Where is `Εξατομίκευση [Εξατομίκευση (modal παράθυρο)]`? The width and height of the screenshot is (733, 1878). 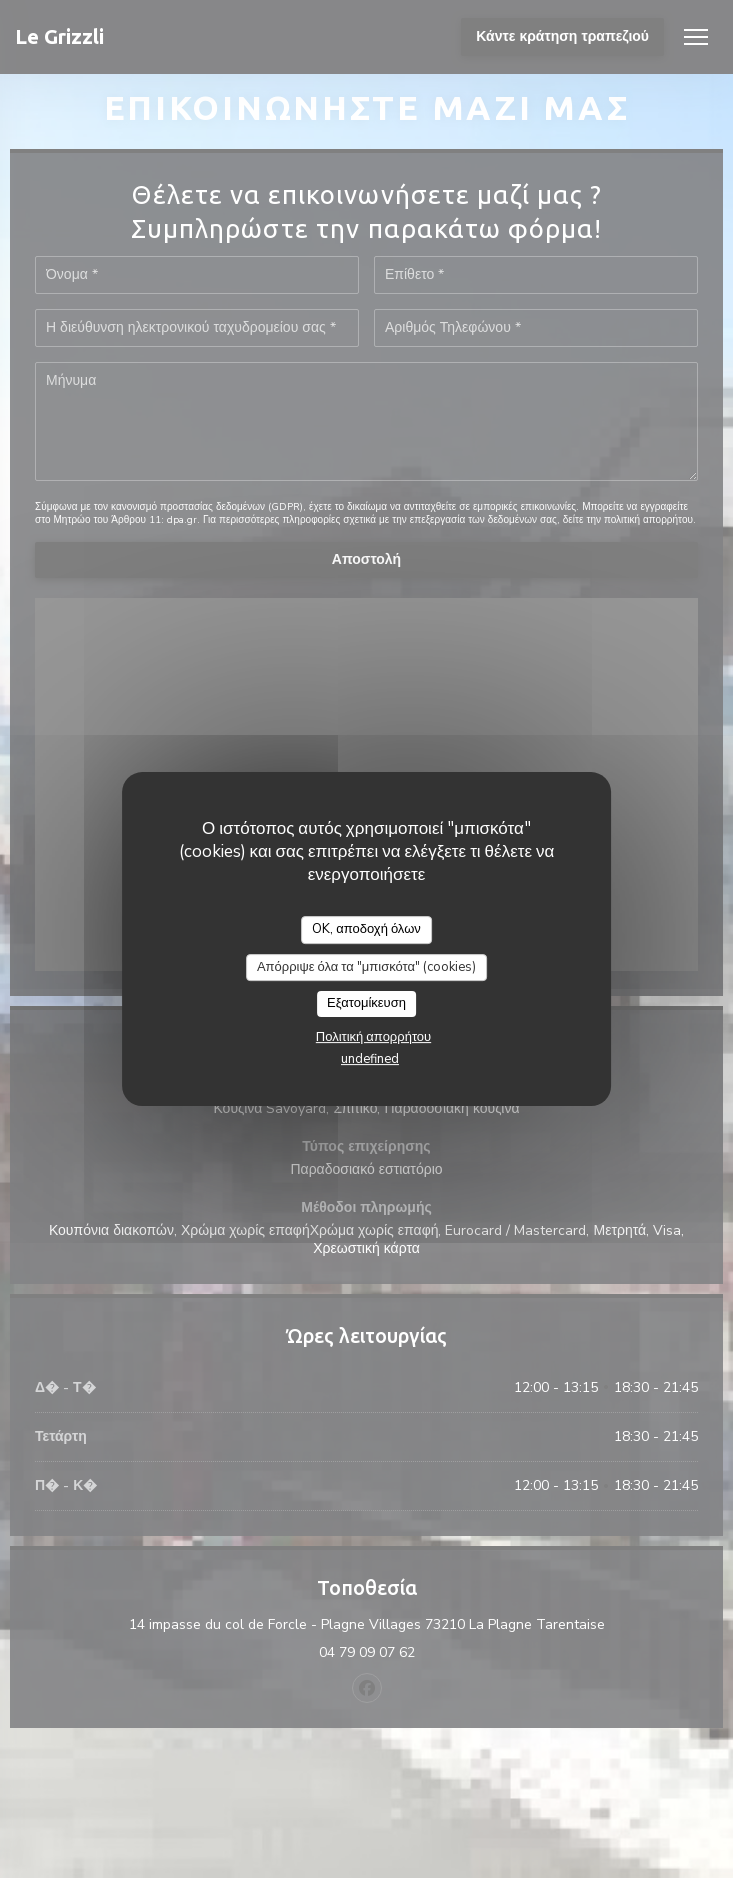
Εξατομίκευση [Εξατομίκευση (modal παράθυρο)] is located at coordinates (366, 1003).